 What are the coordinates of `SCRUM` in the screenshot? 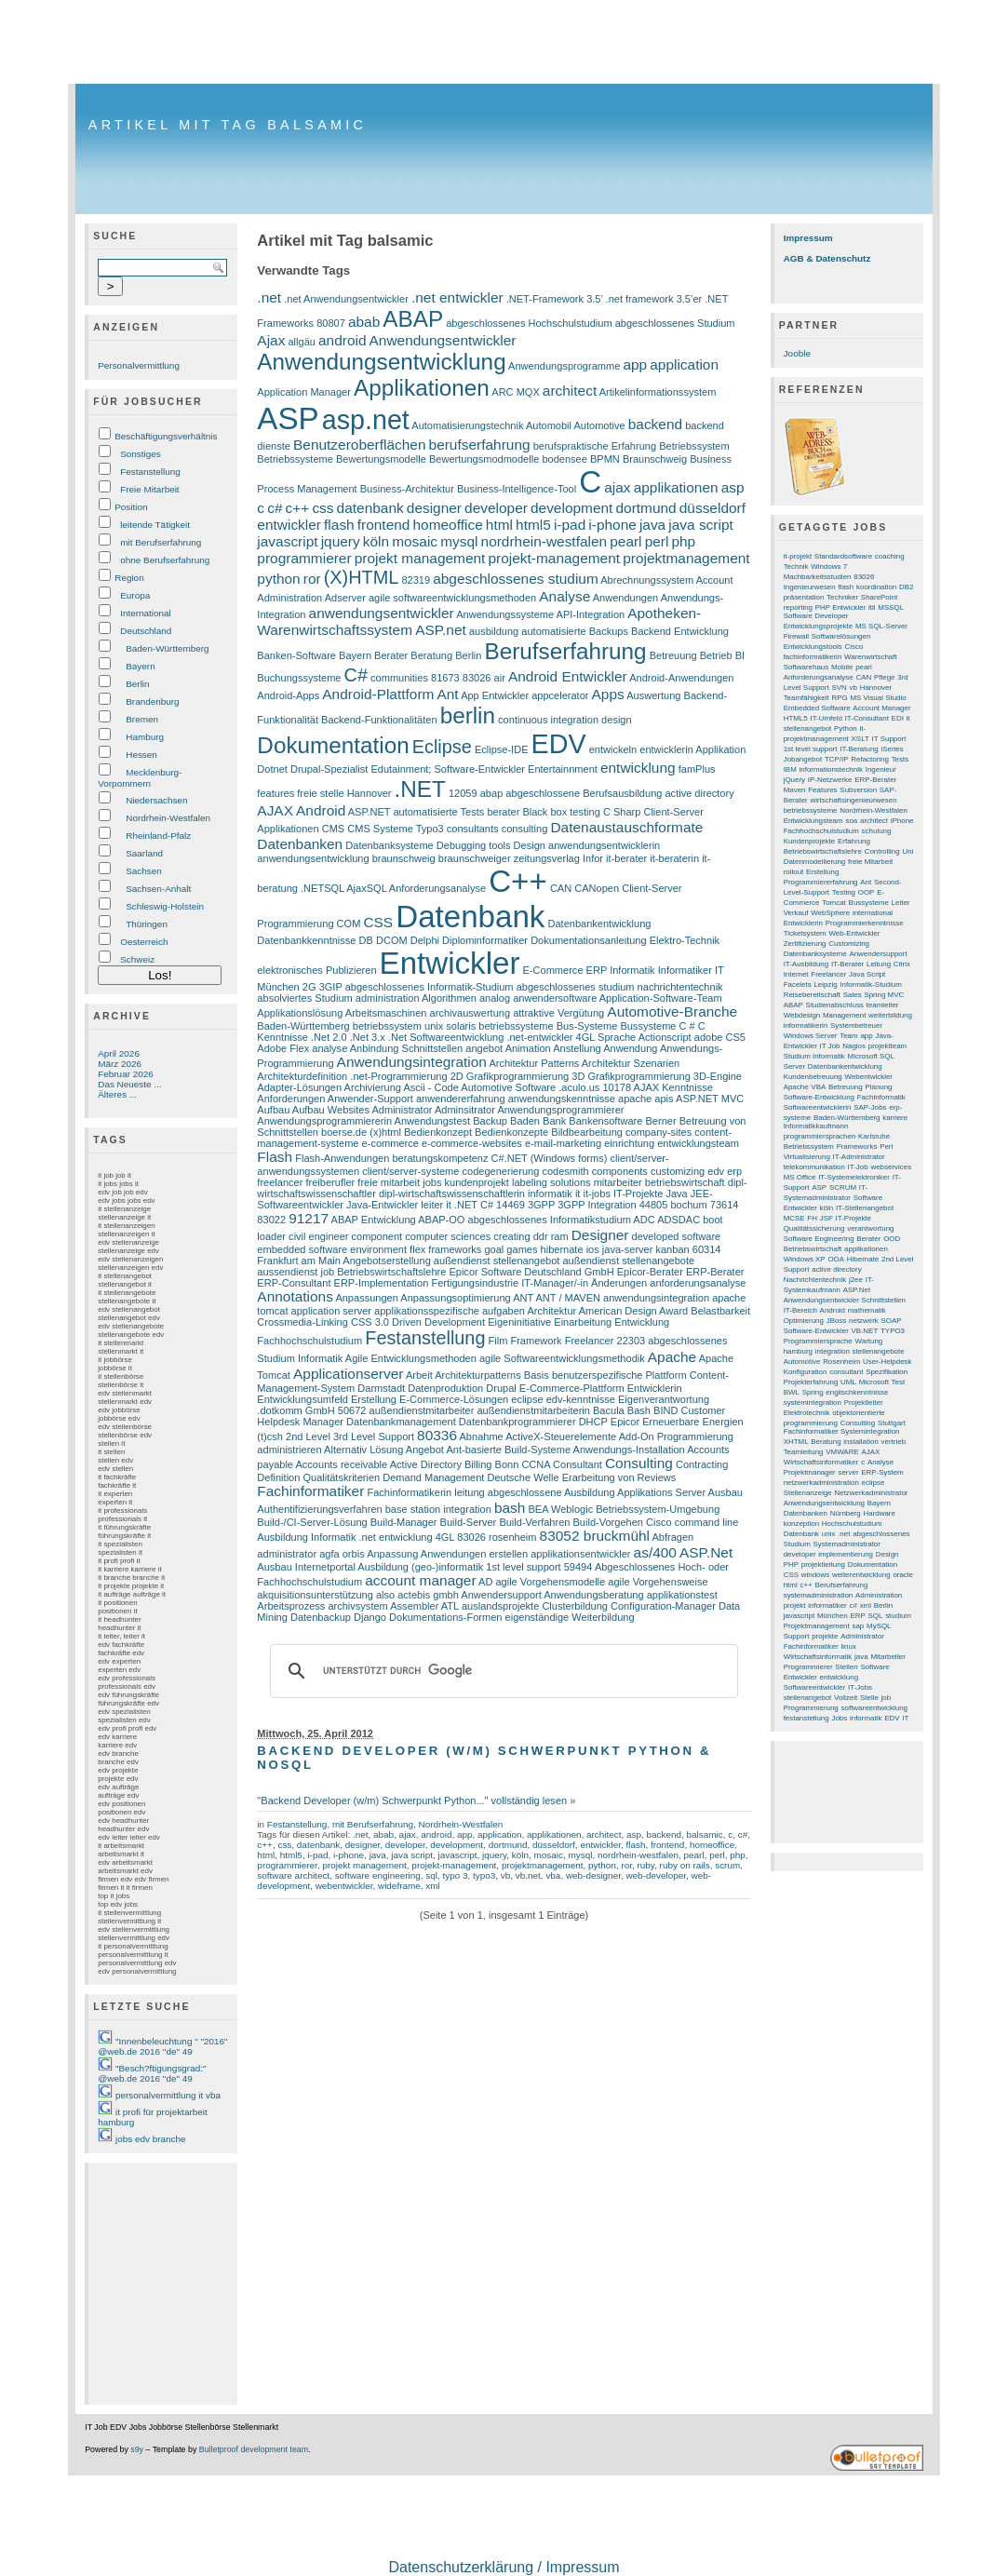 It's located at (842, 1187).